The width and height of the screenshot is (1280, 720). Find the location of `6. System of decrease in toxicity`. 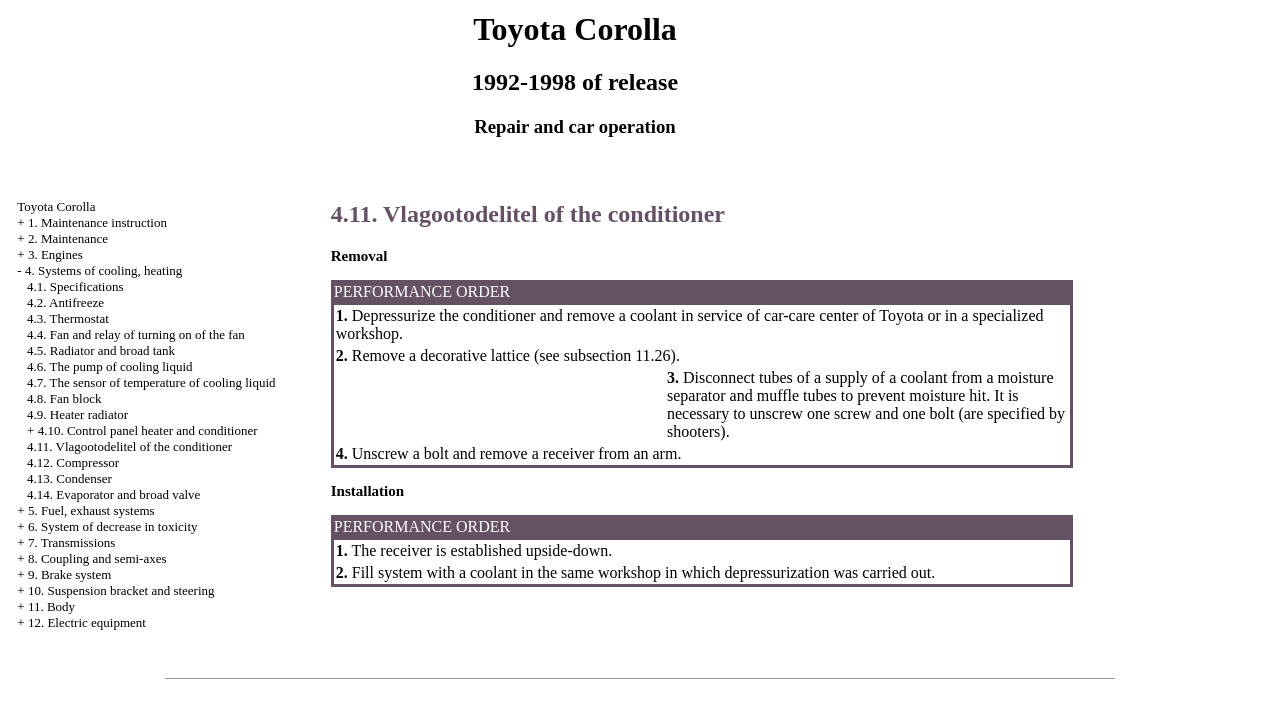

6. System of decrease in toxicity is located at coordinates (113, 526).